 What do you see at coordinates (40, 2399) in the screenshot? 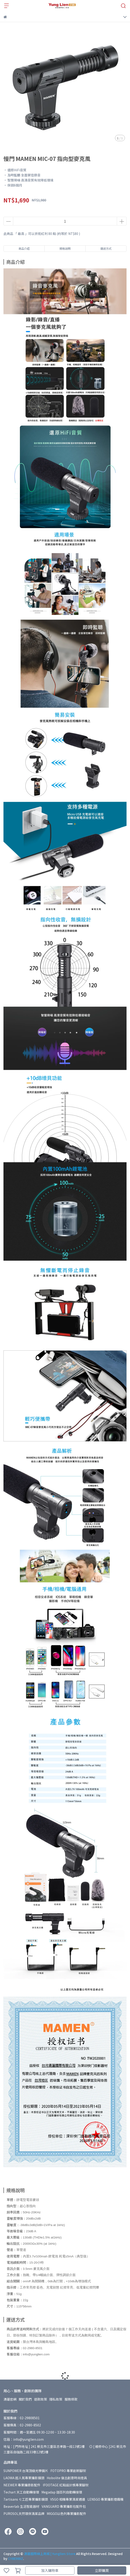
I see `退款政策` at bounding box center [40, 2399].